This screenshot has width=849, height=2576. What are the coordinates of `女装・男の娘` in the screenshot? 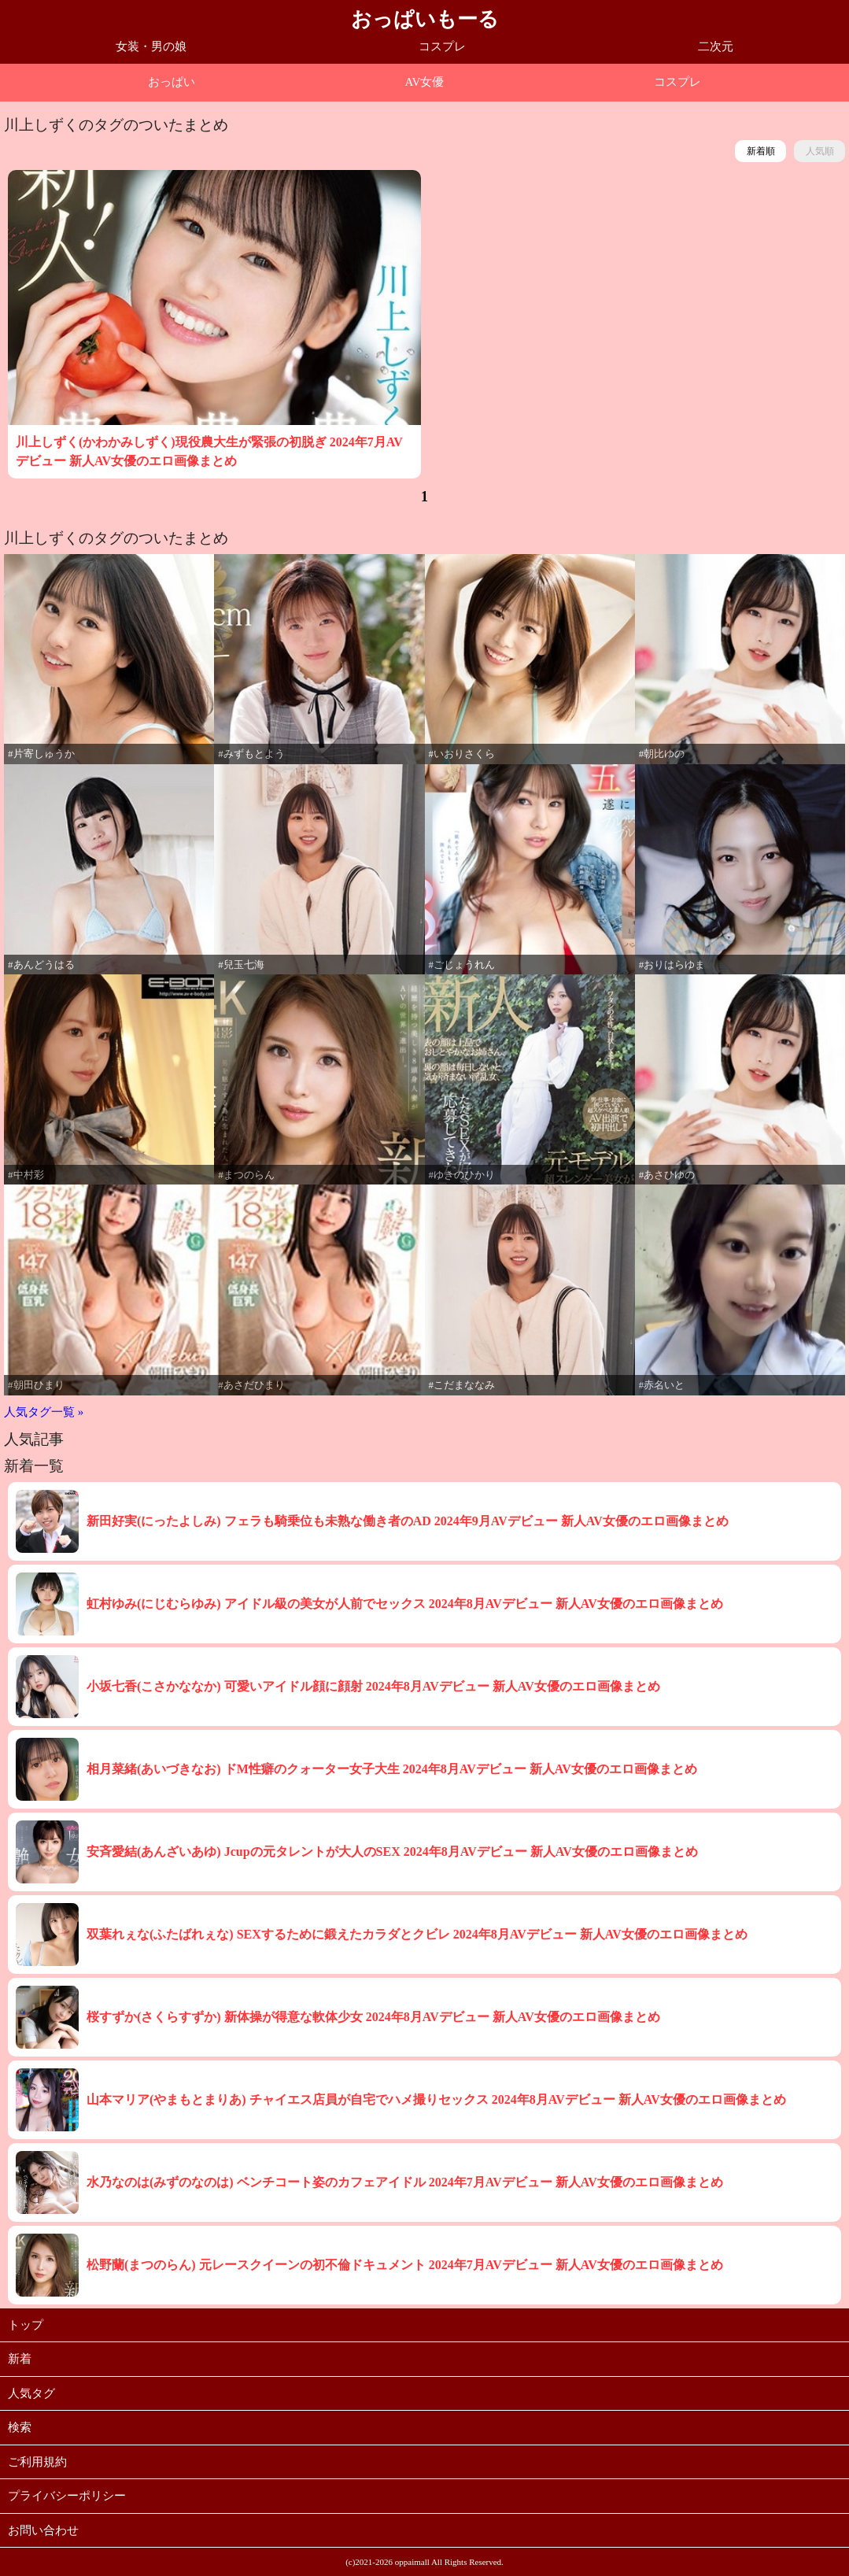 It's located at (151, 46).